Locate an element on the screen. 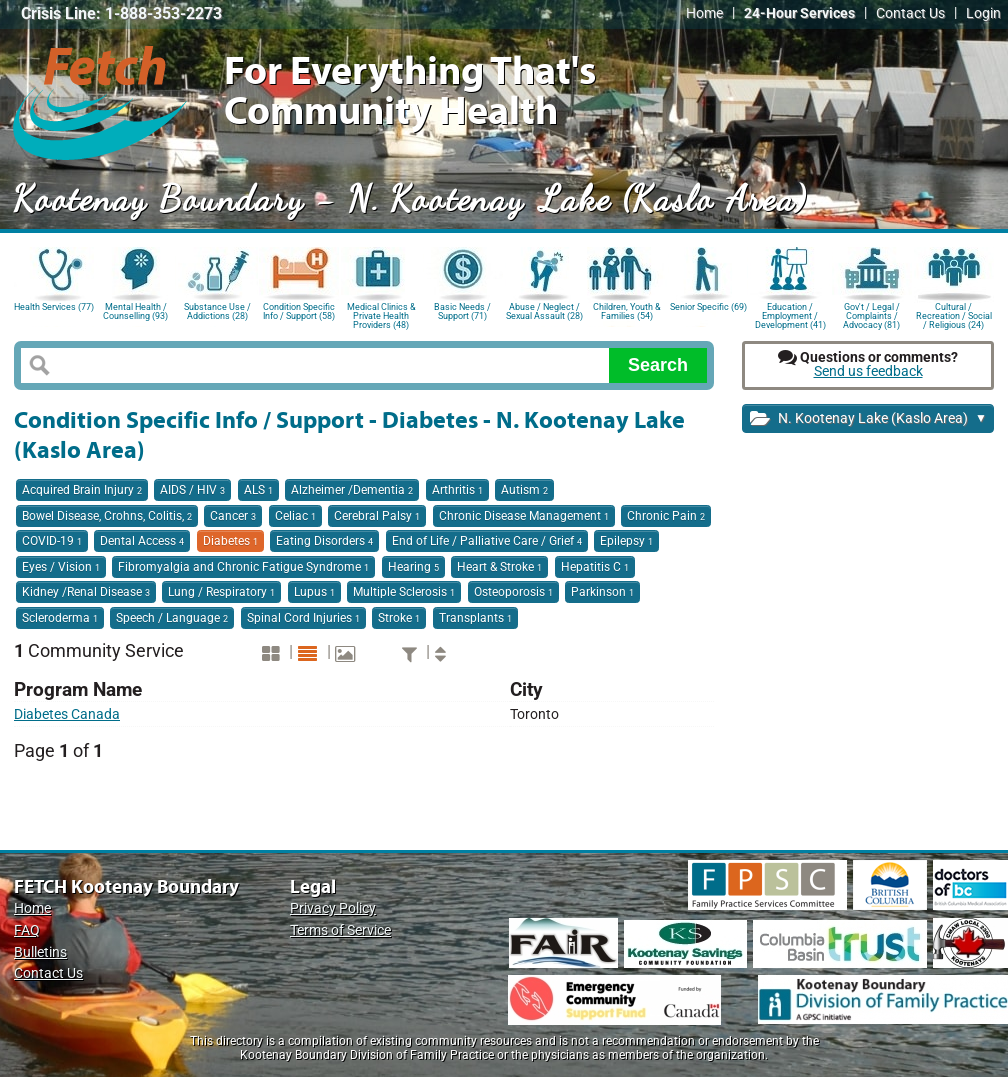  Abuse / Neglect / Sexual Assault (28) is located at coordinates (544, 311).